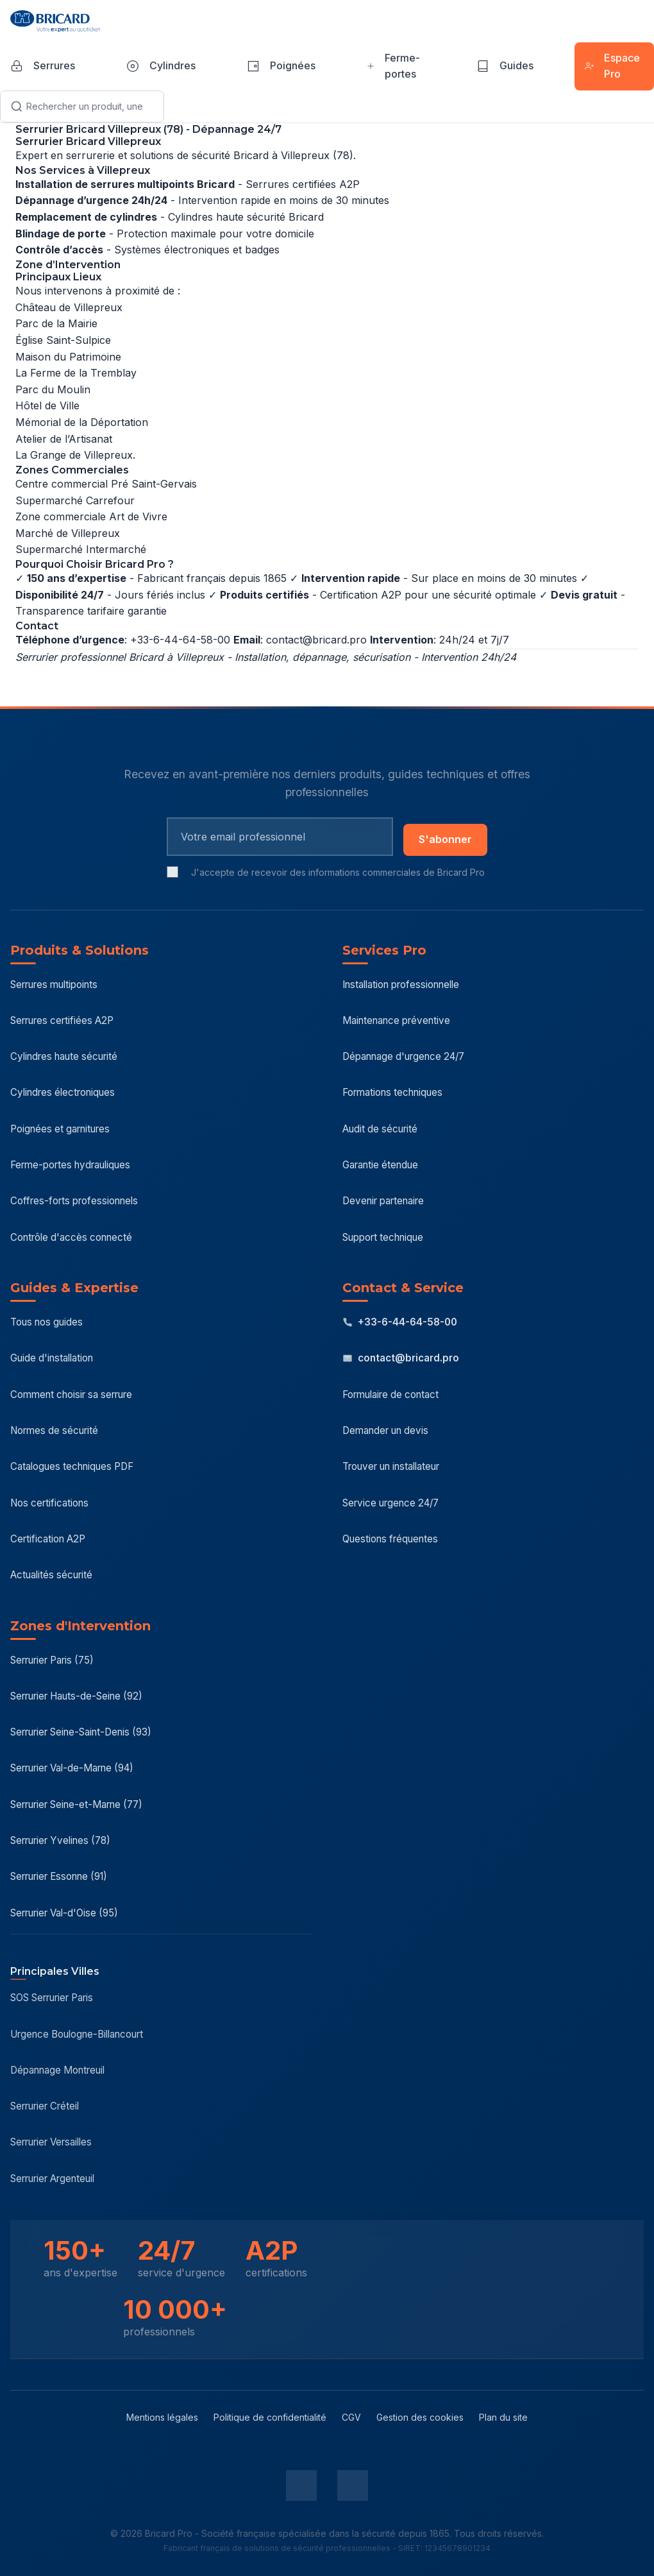  I want to click on Serrurier Créteil, so click(44, 2106).